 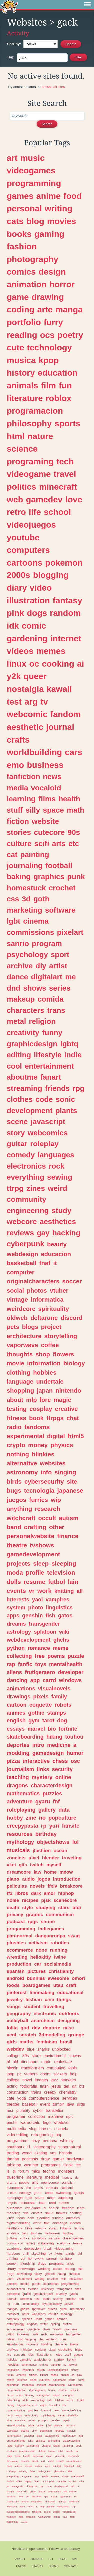 I want to click on cosplay, so click(x=40, y=1408).